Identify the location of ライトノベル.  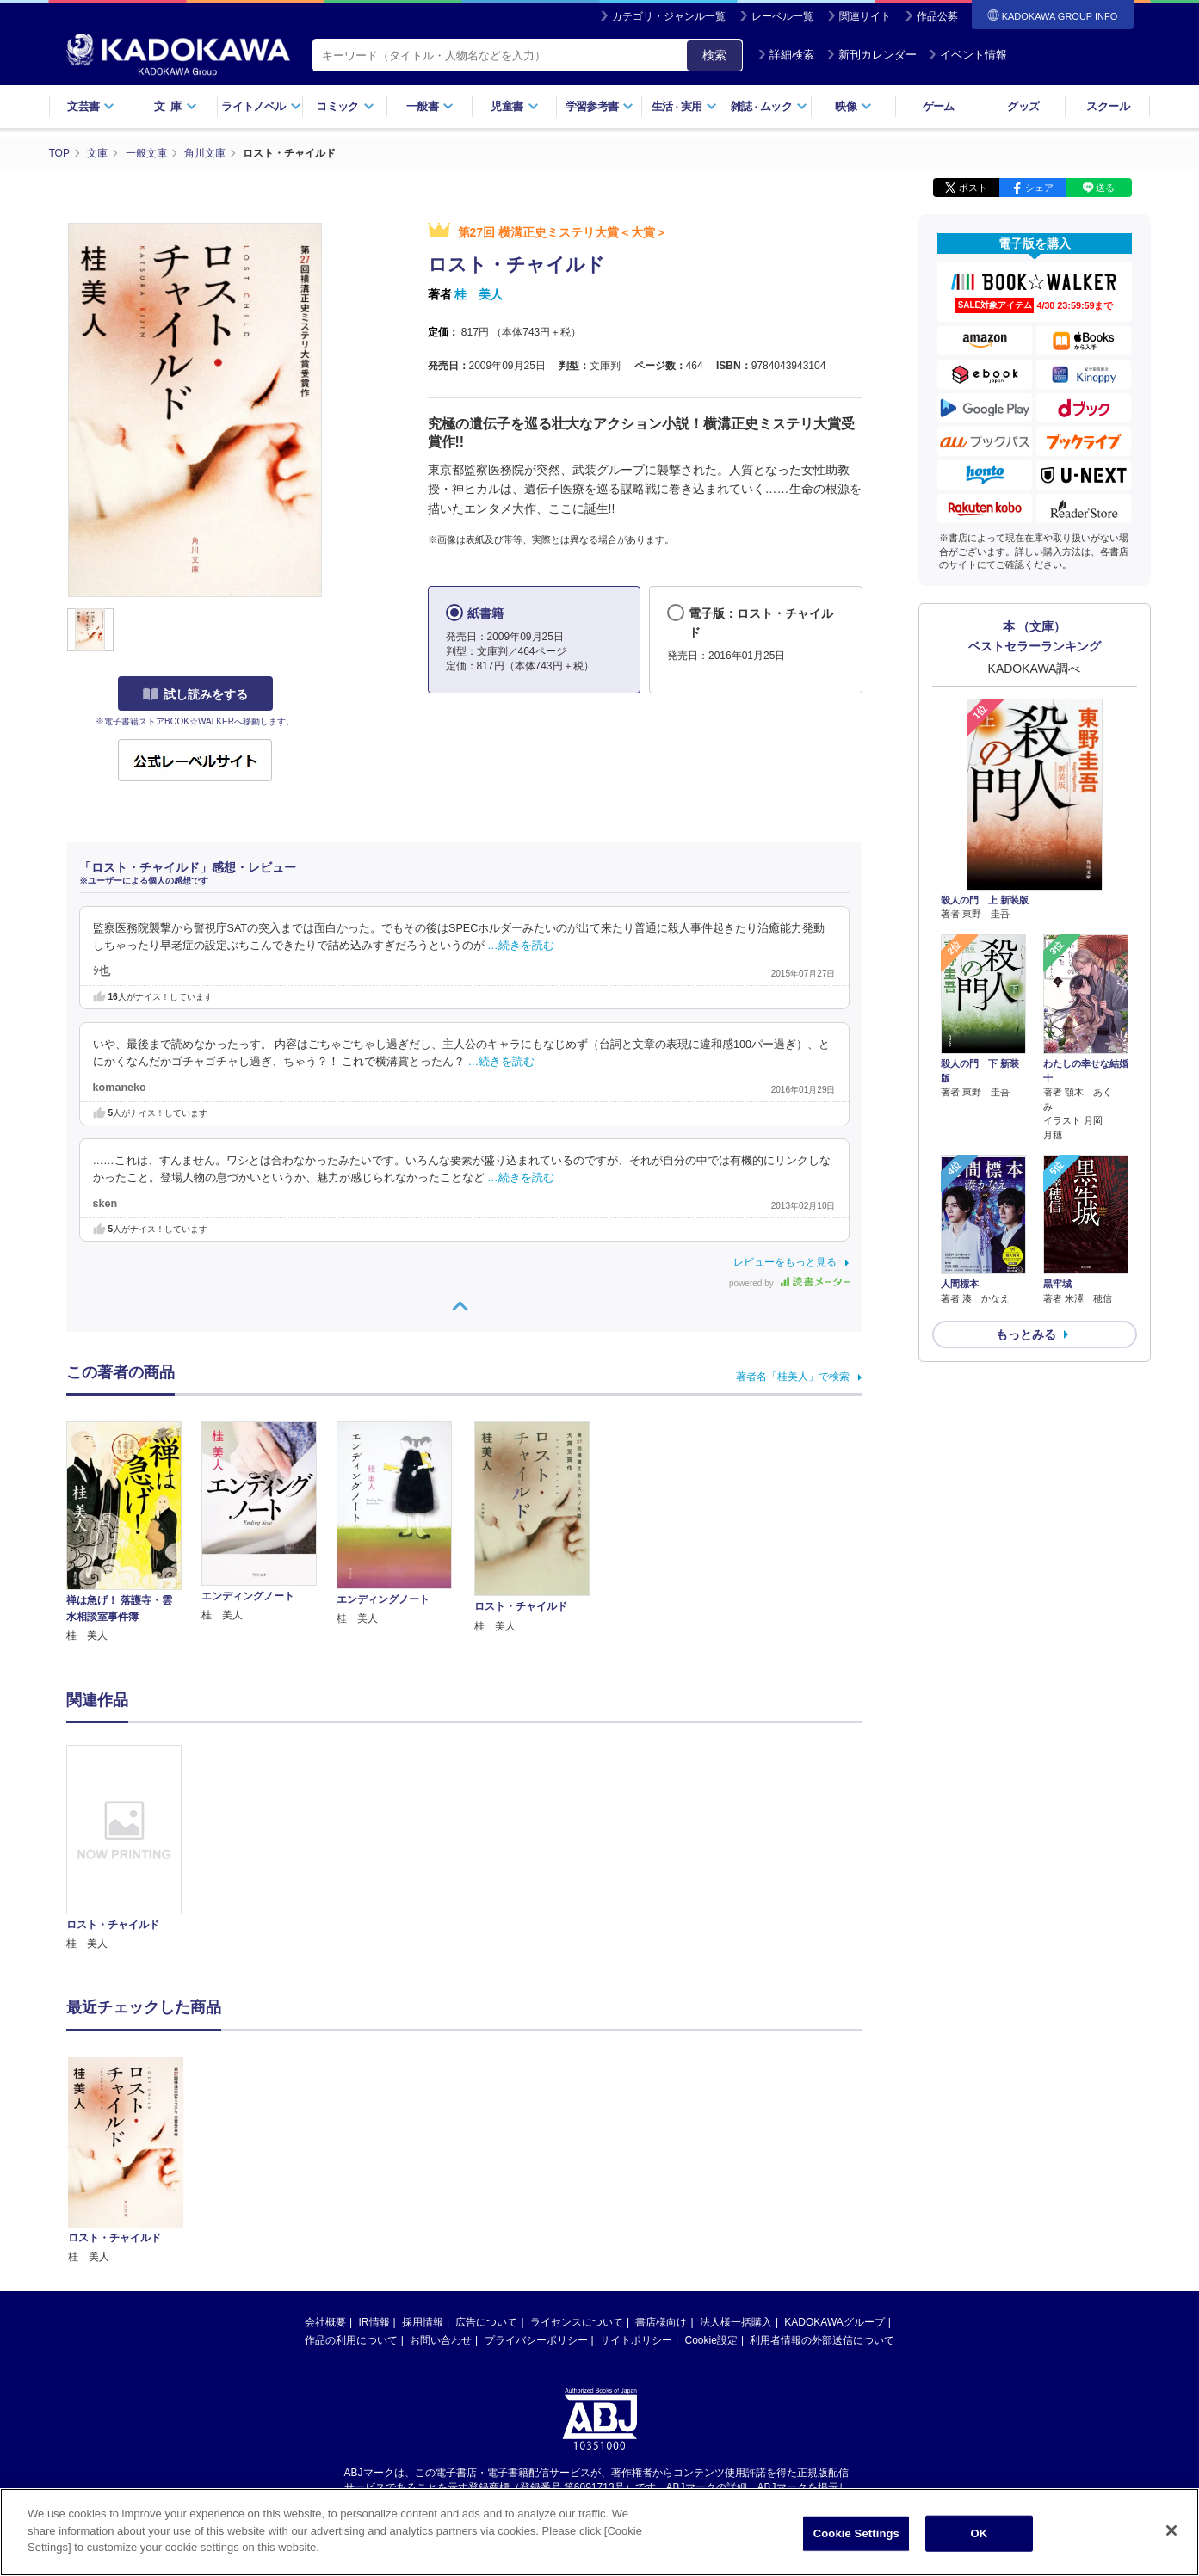
(260, 106).